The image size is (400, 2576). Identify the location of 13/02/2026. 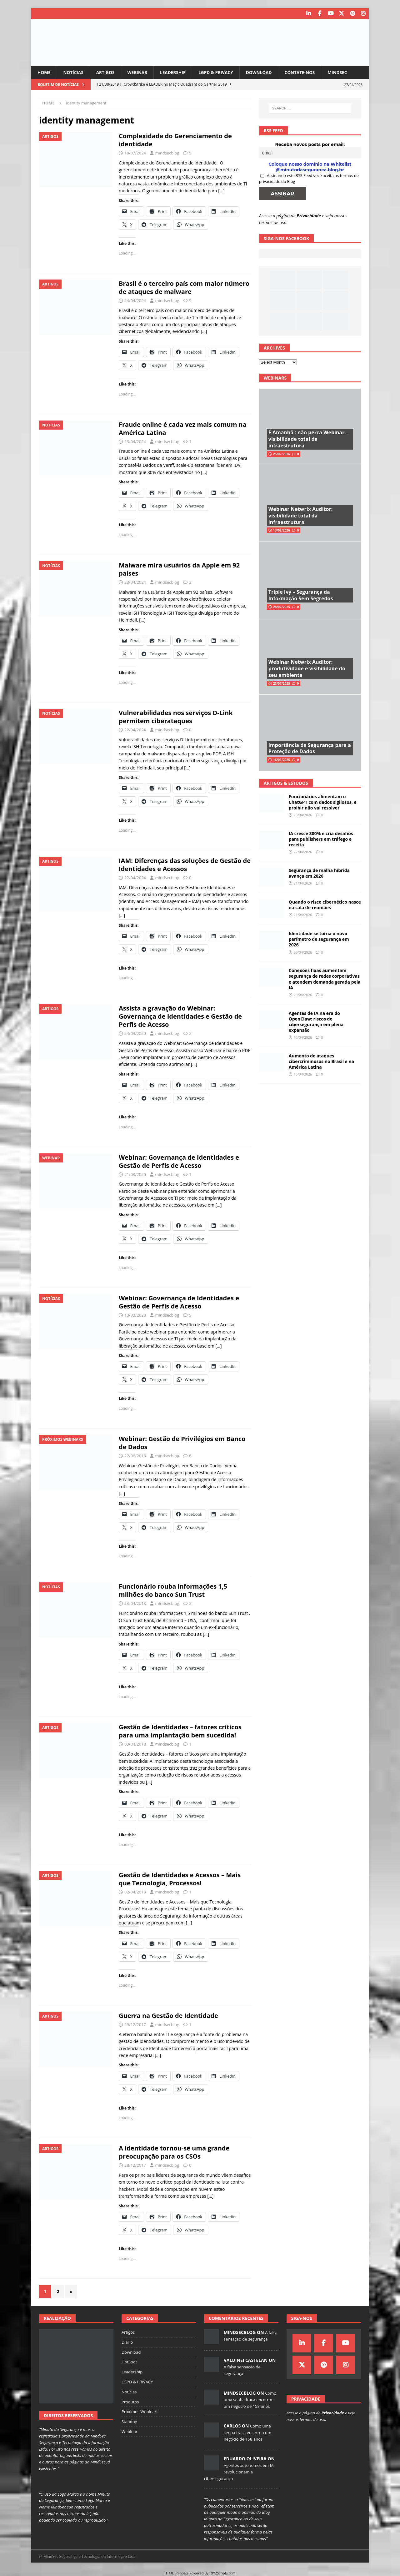
(281, 530).